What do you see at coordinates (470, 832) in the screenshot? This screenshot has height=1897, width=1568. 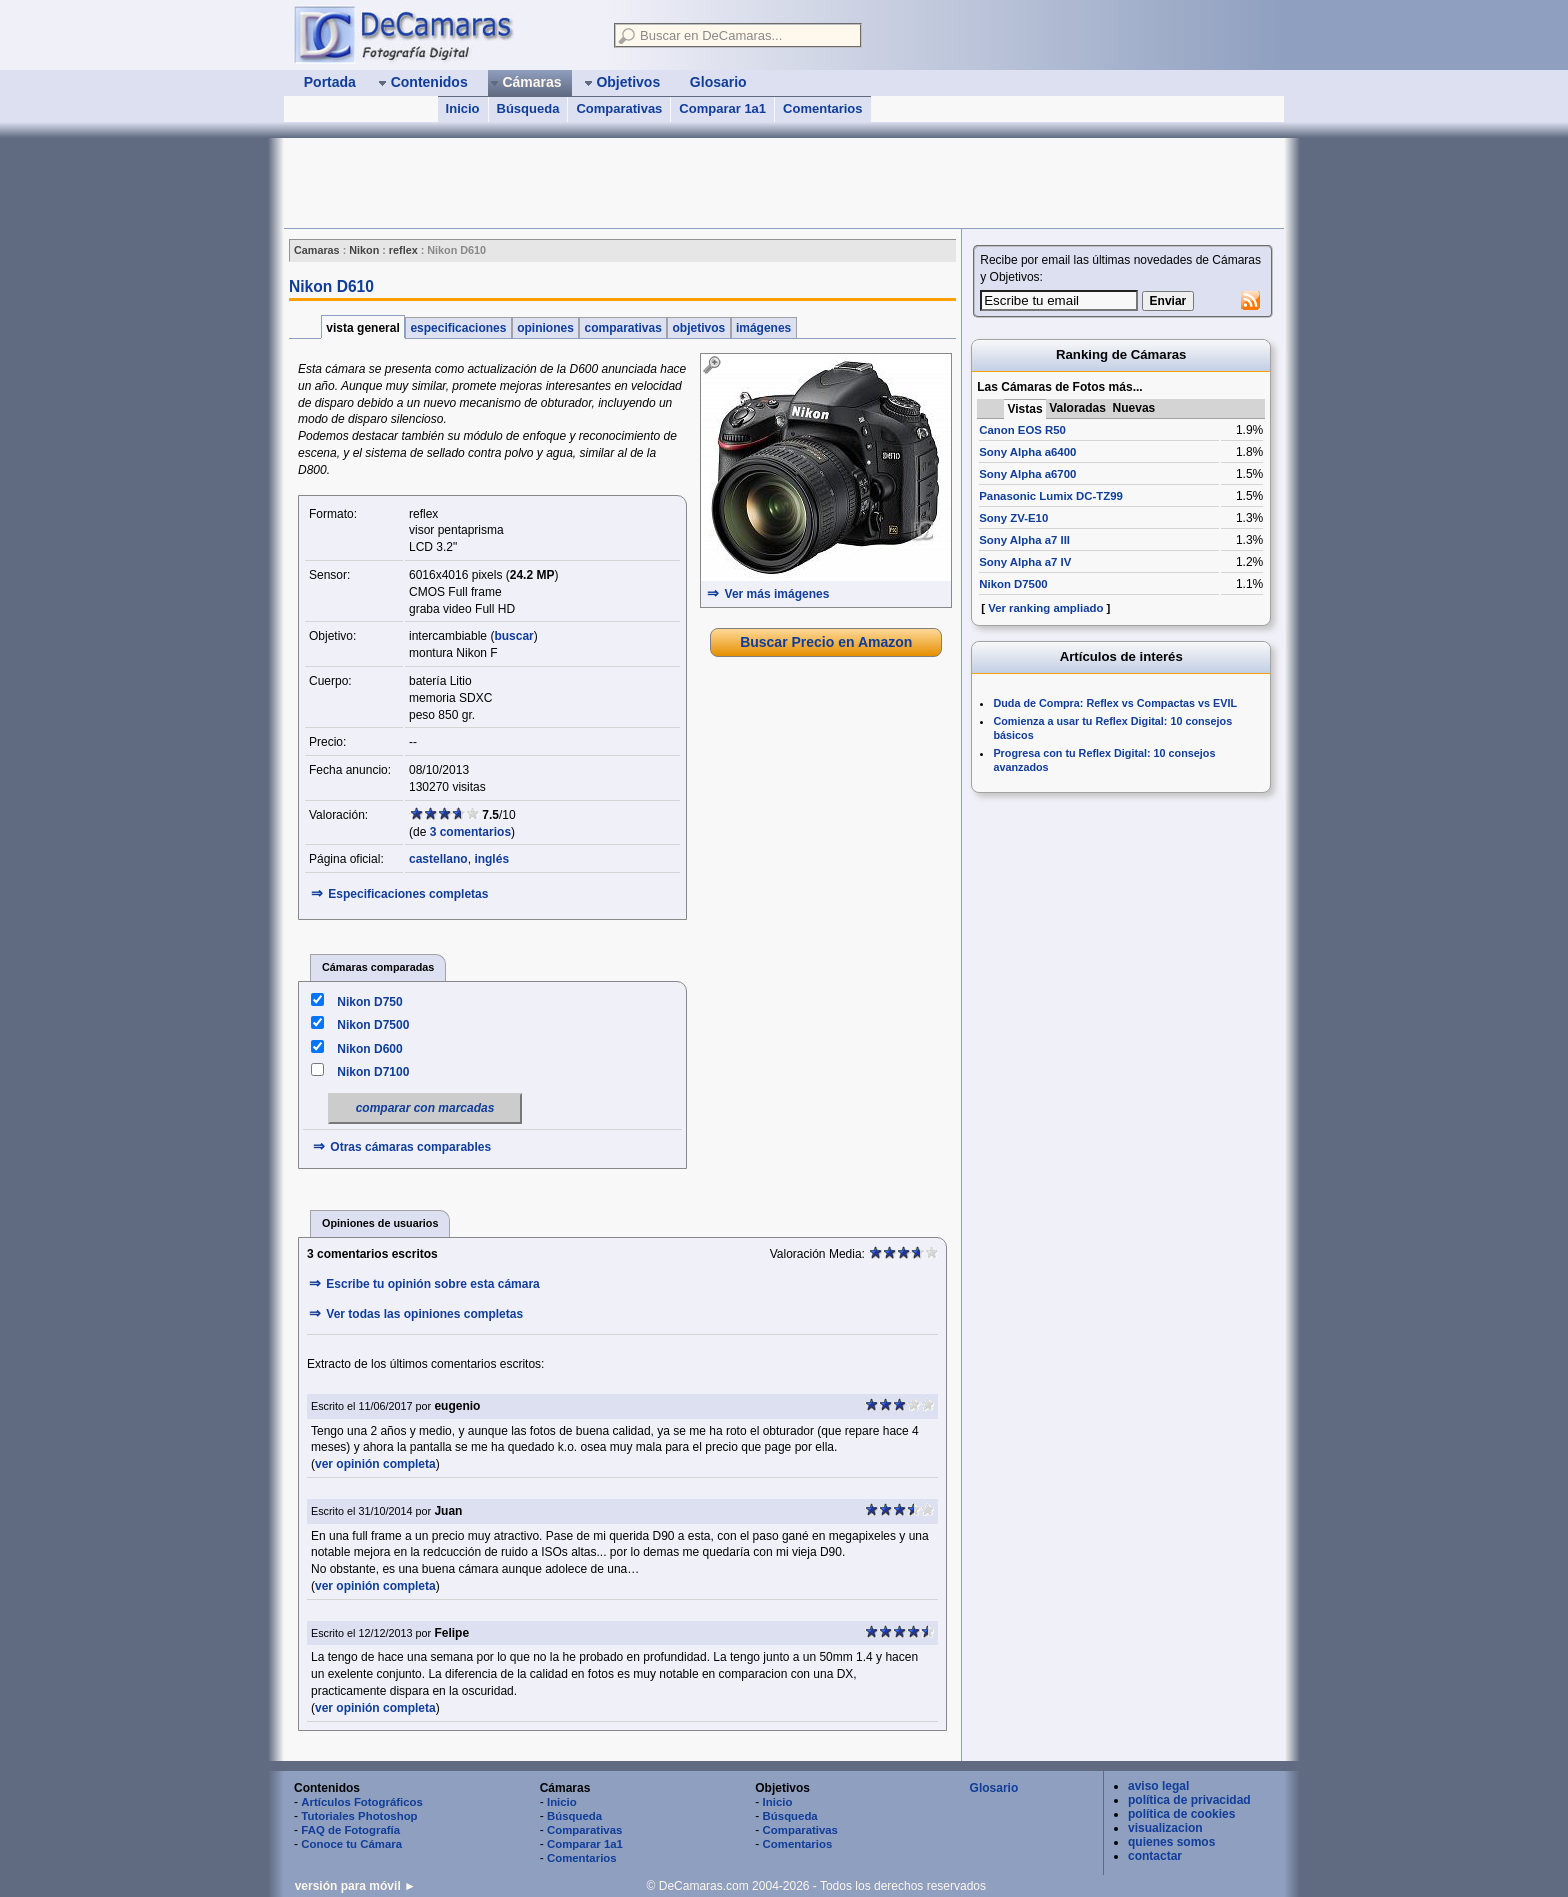 I see `3 comentarios` at bounding box center [470, 832].